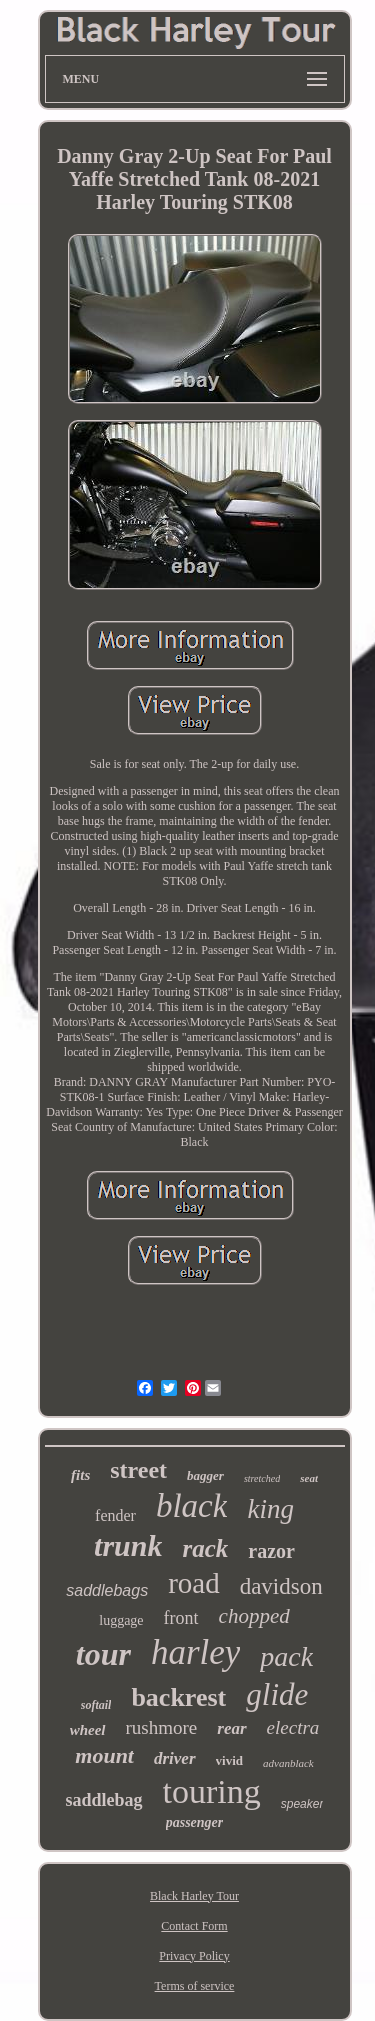  I want to click on chopped, so click(254, 1616).